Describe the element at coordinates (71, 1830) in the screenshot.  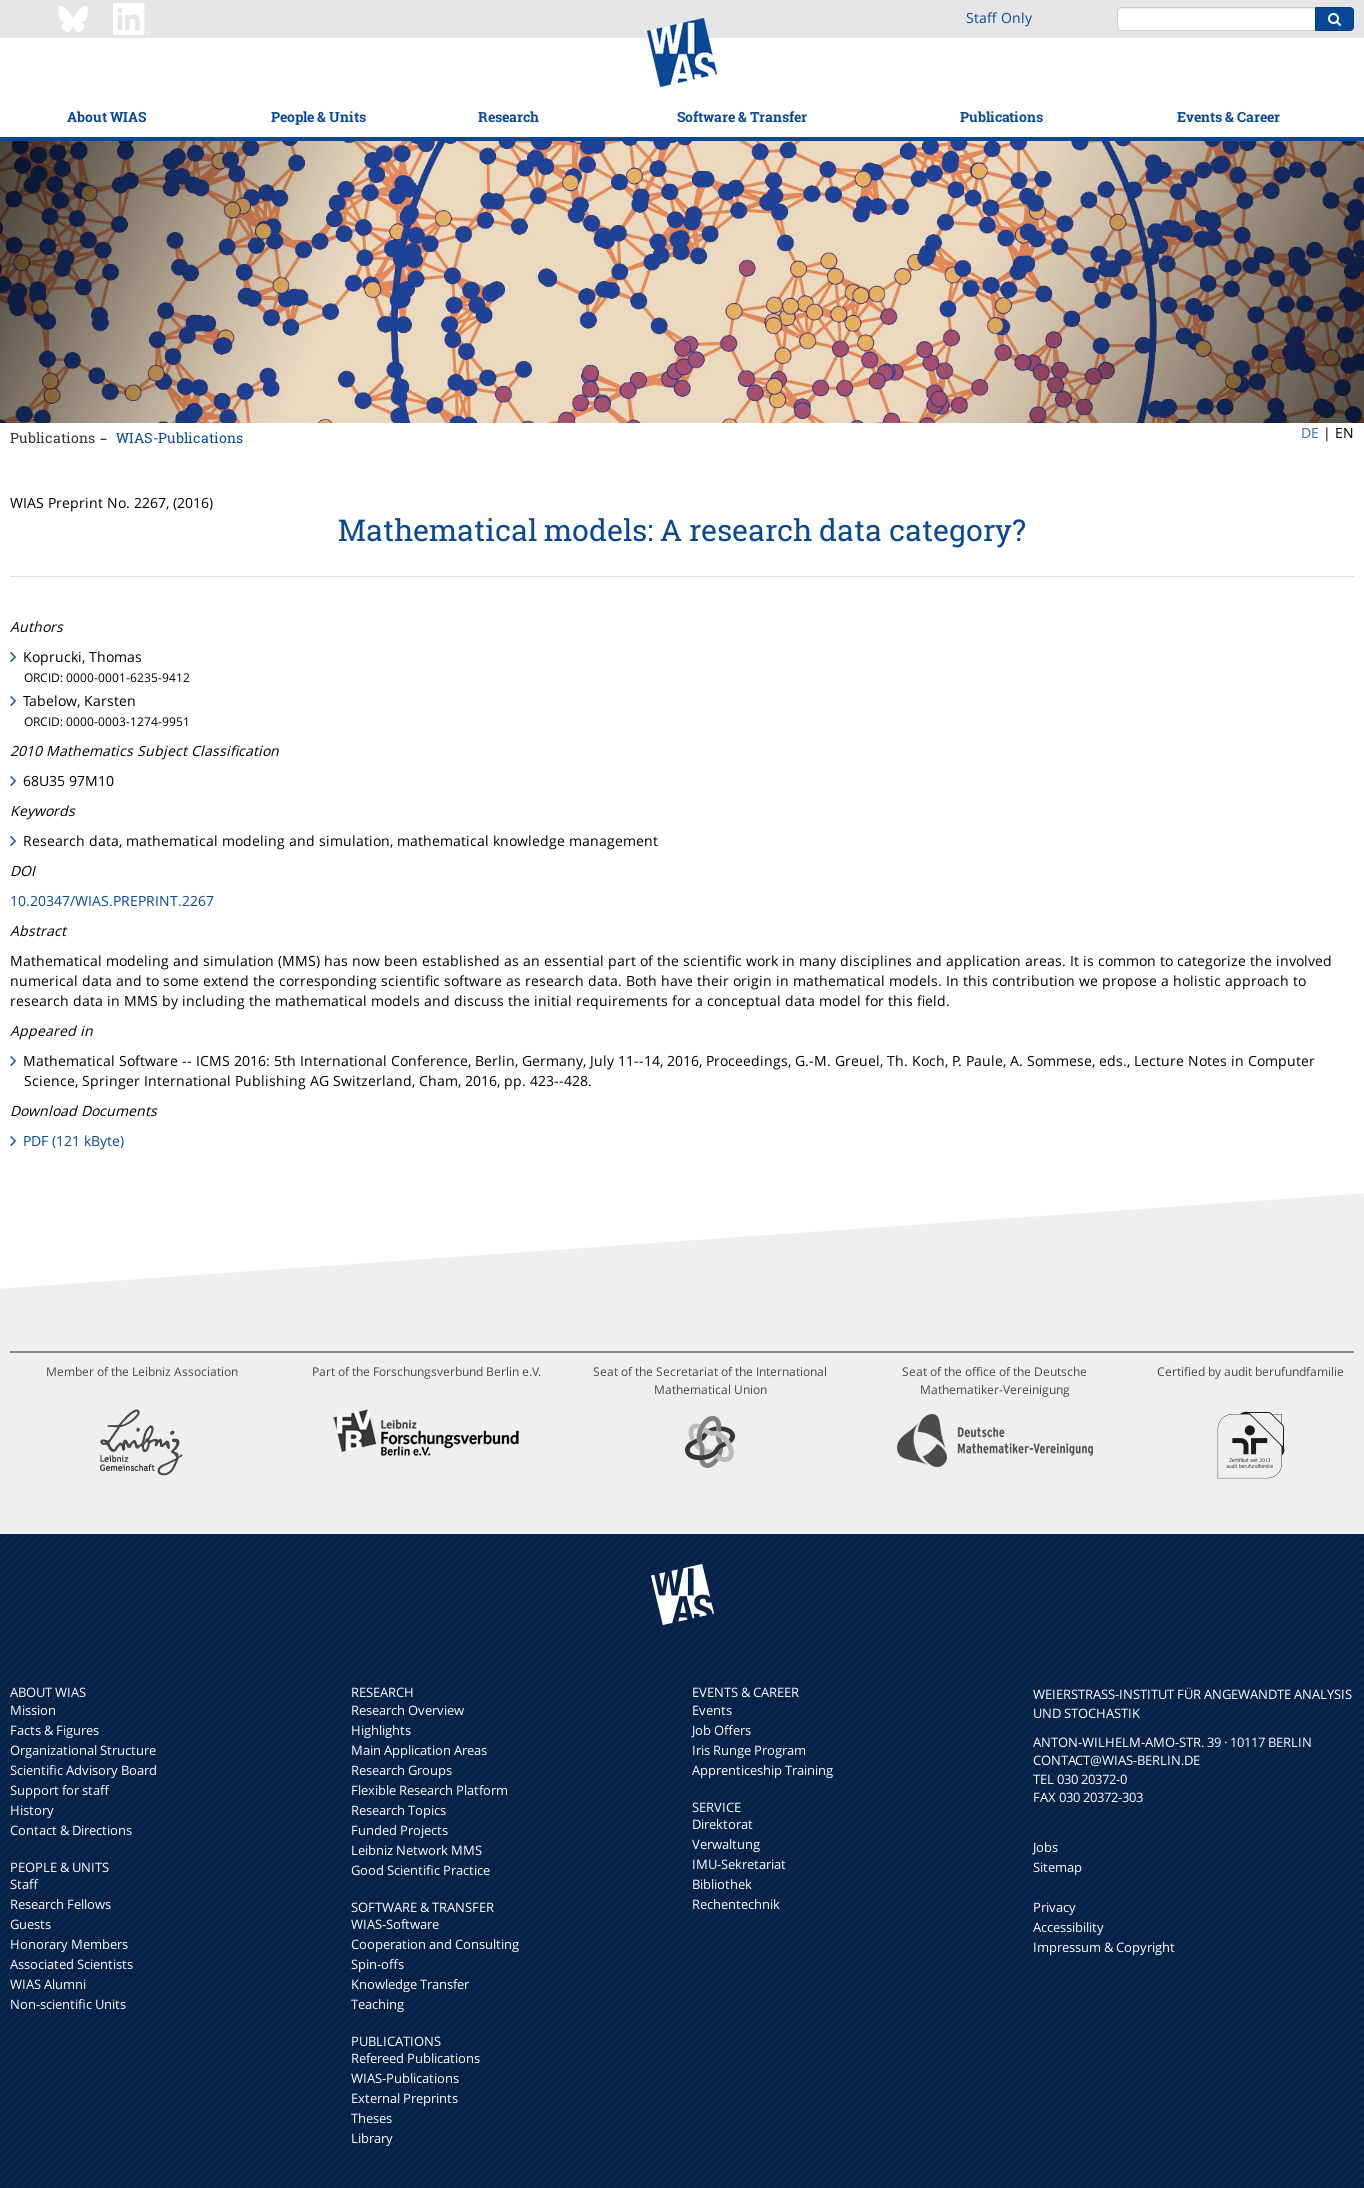
I see `Contact & Directions` at that location.